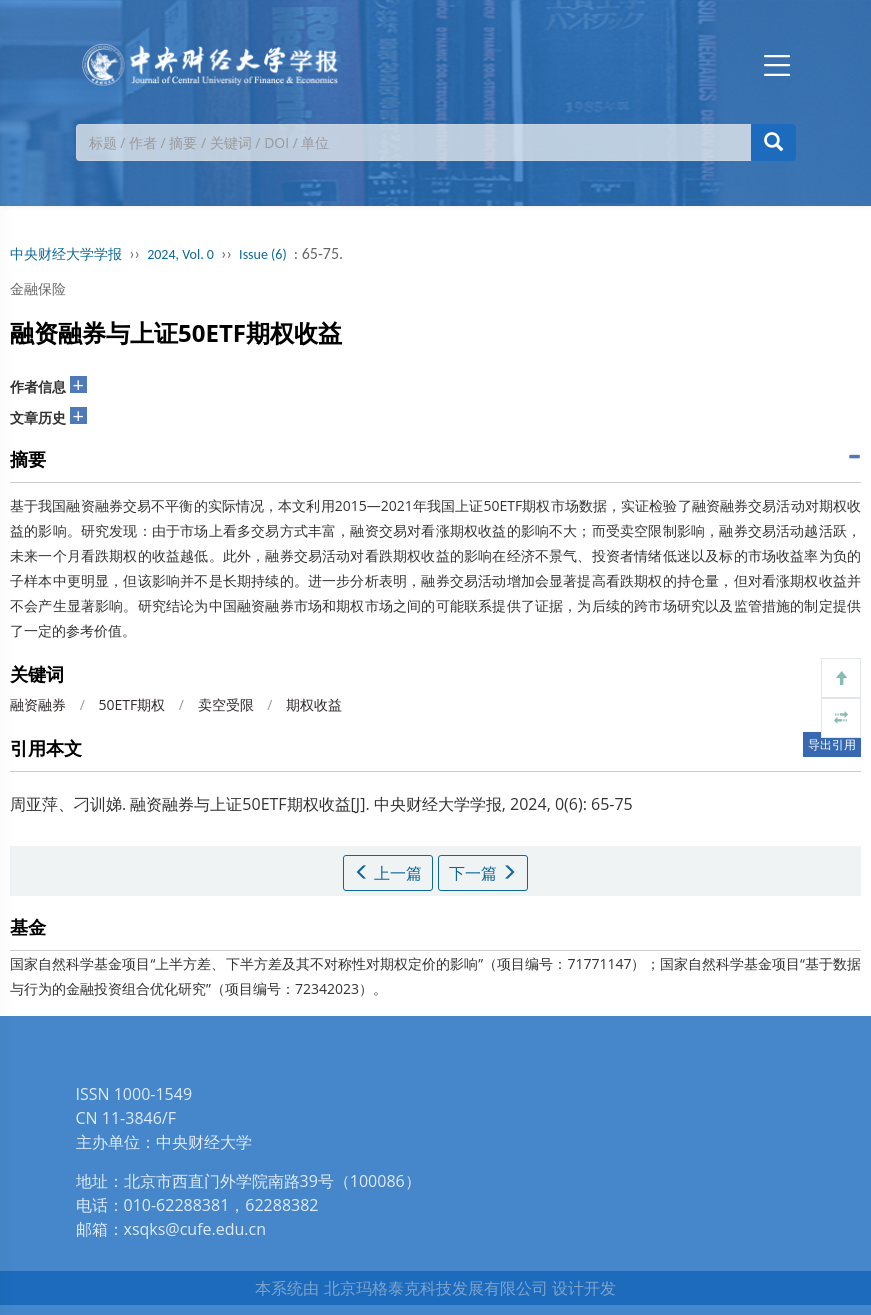  I want to click on 融资融券, so click(38, 704).